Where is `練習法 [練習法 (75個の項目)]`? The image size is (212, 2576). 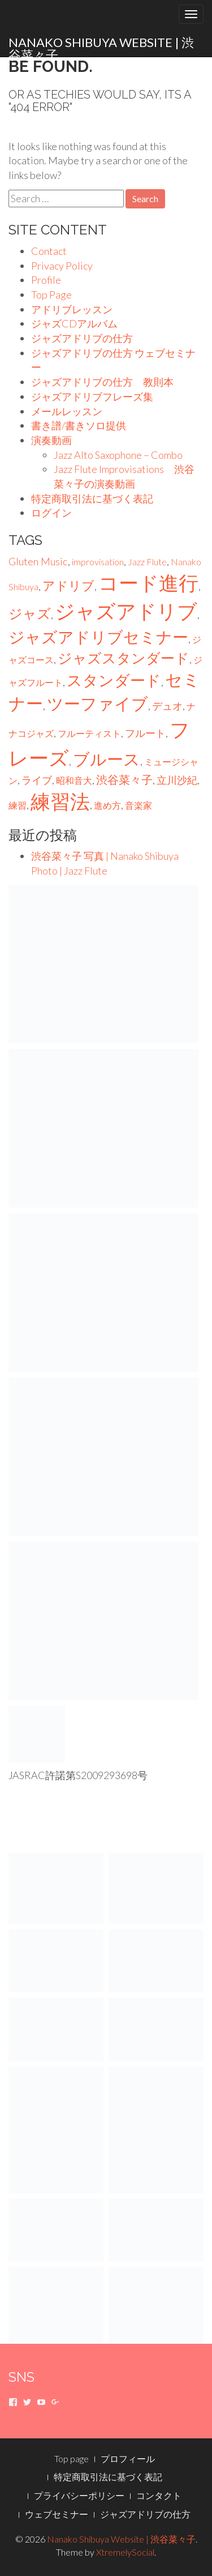 練習法 [練習法 (75個の項目)] is located at coordinates (60, 801).